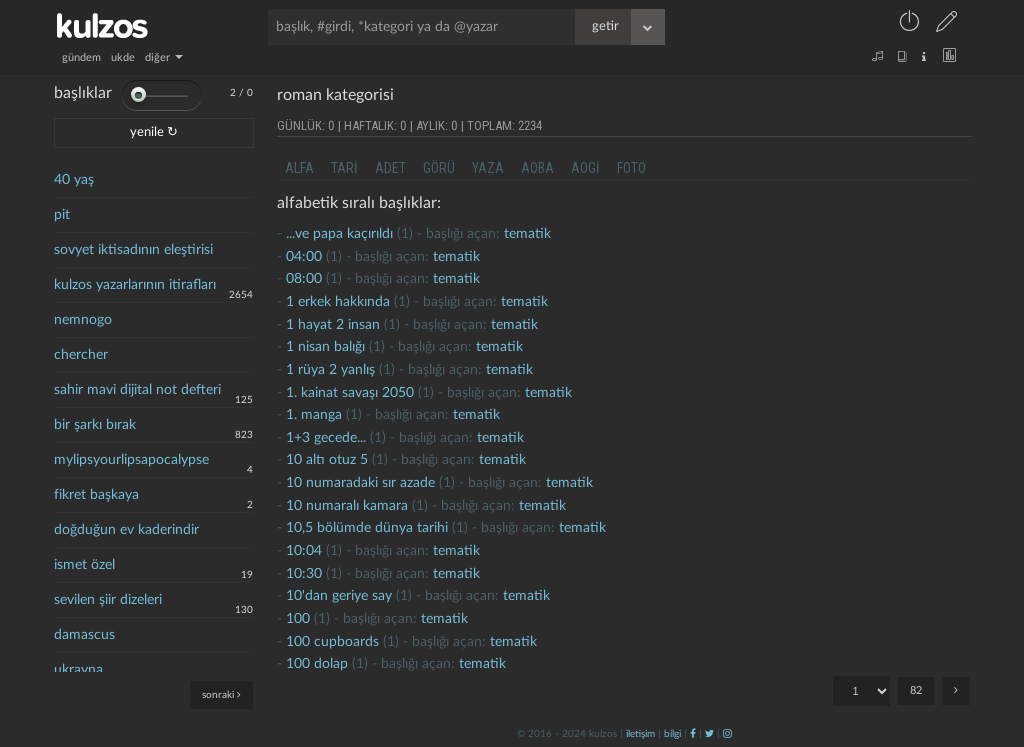 Image resolution: width=1024 pixels, height=747 pixels. Describe the element at coordinates (221, 694) in the screenshot. I see `sonraki` at that location.